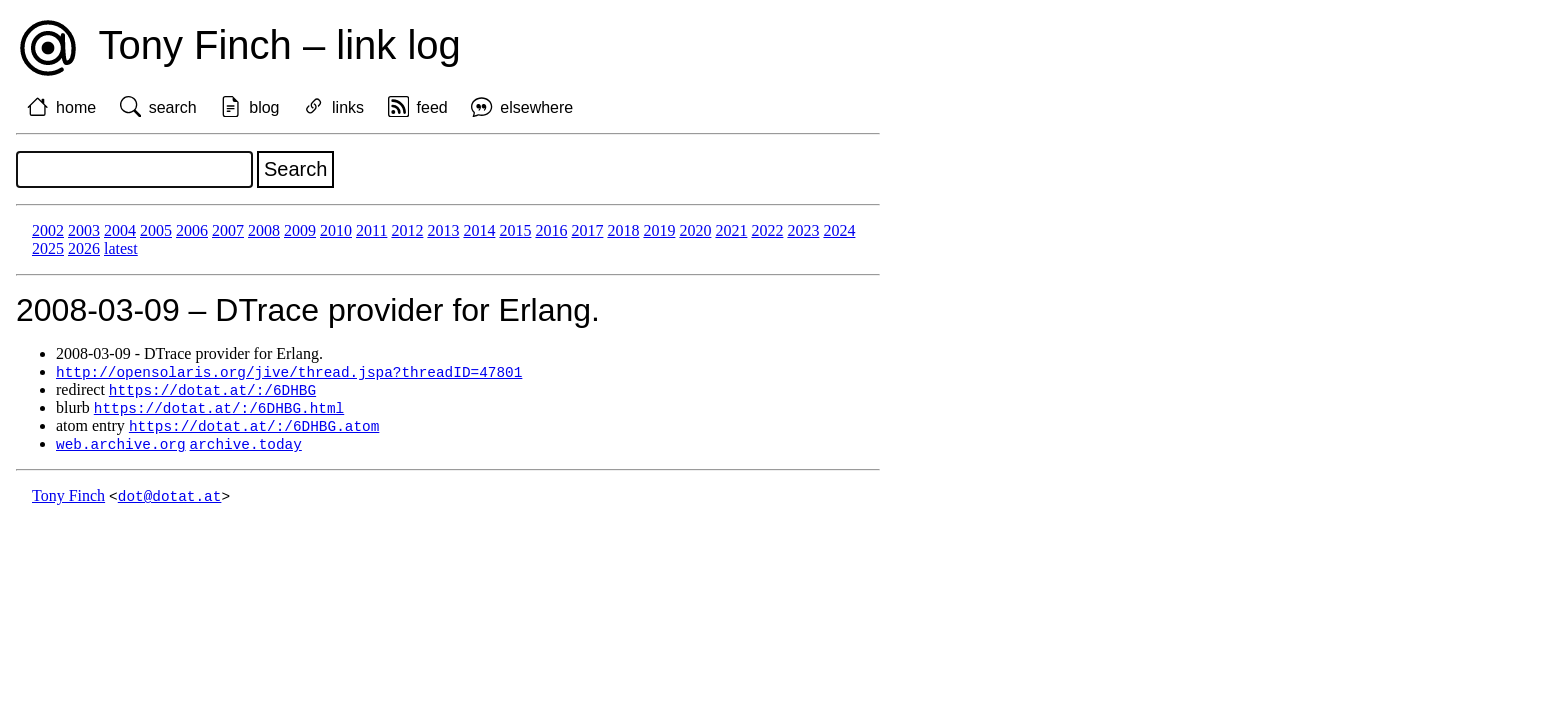 Image resolution: width=1568 pixels, height=720 pixels. I want to click on 2023, so click(803, 230).